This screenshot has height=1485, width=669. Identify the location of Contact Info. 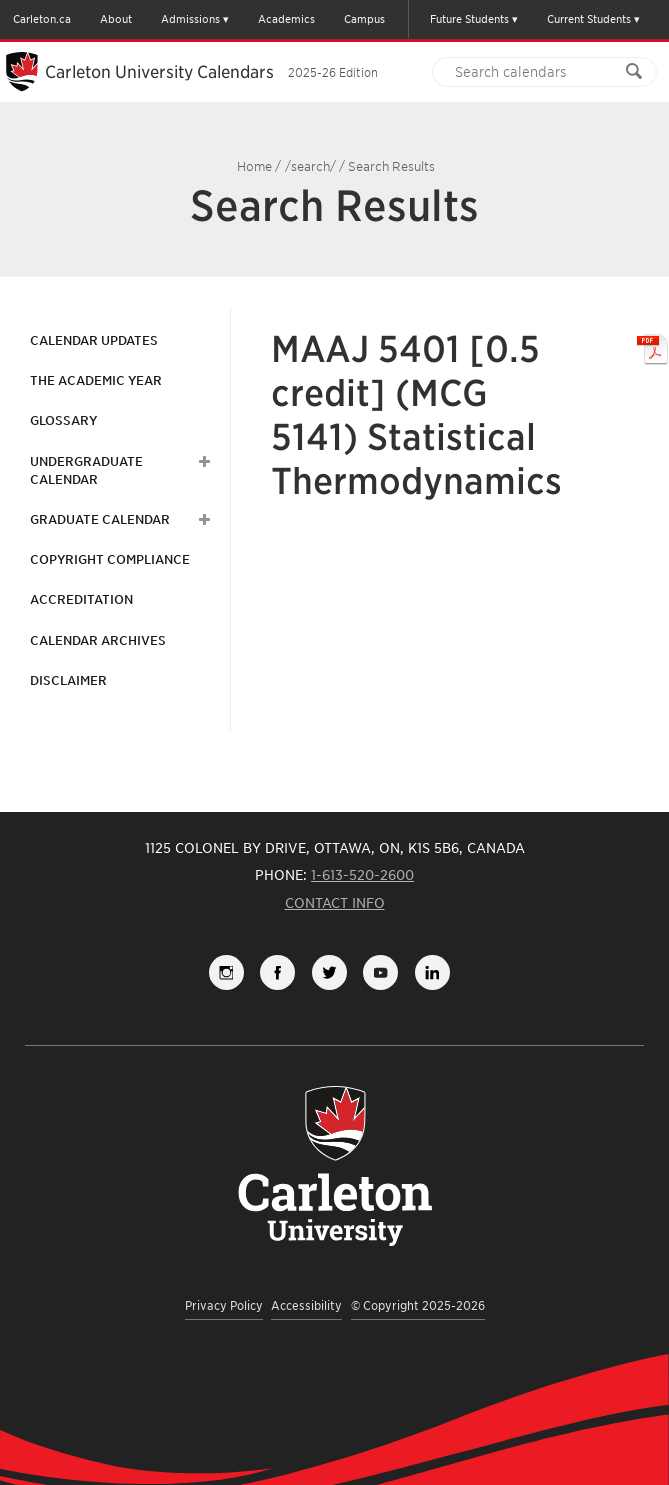
(335, 903).